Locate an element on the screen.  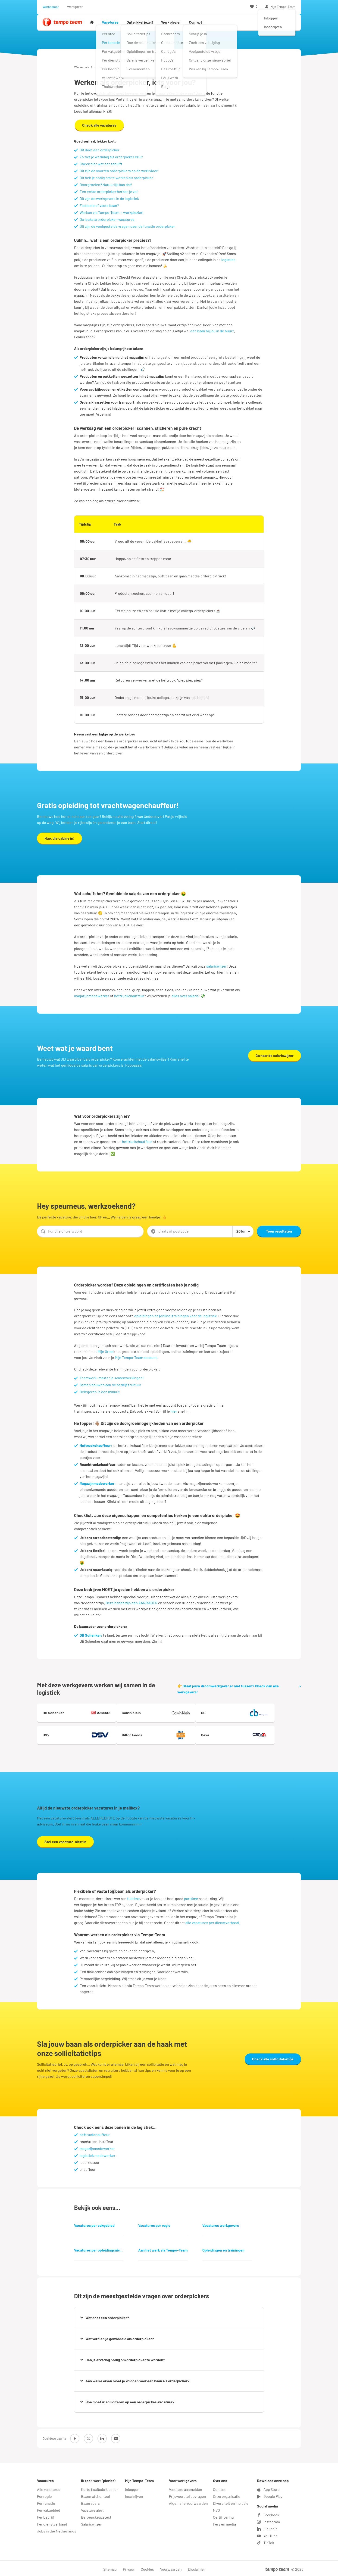
Vacatures is located at coordinates (110, 22).